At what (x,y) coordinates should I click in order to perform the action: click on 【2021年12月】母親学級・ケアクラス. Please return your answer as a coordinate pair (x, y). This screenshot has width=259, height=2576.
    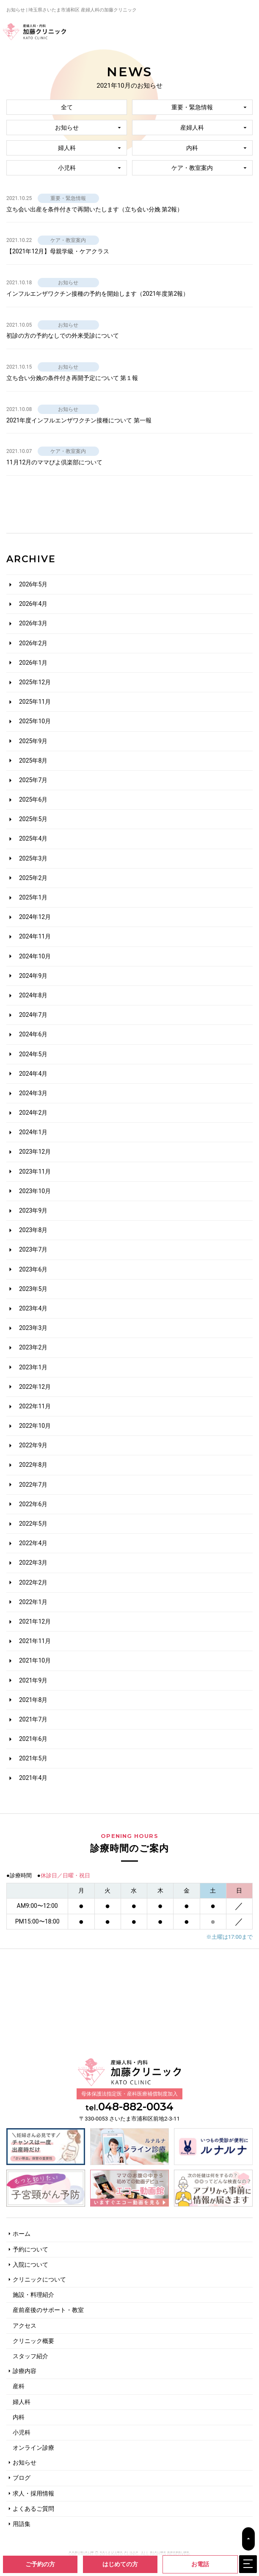
    Looking at the image, I should click on (57, 251).